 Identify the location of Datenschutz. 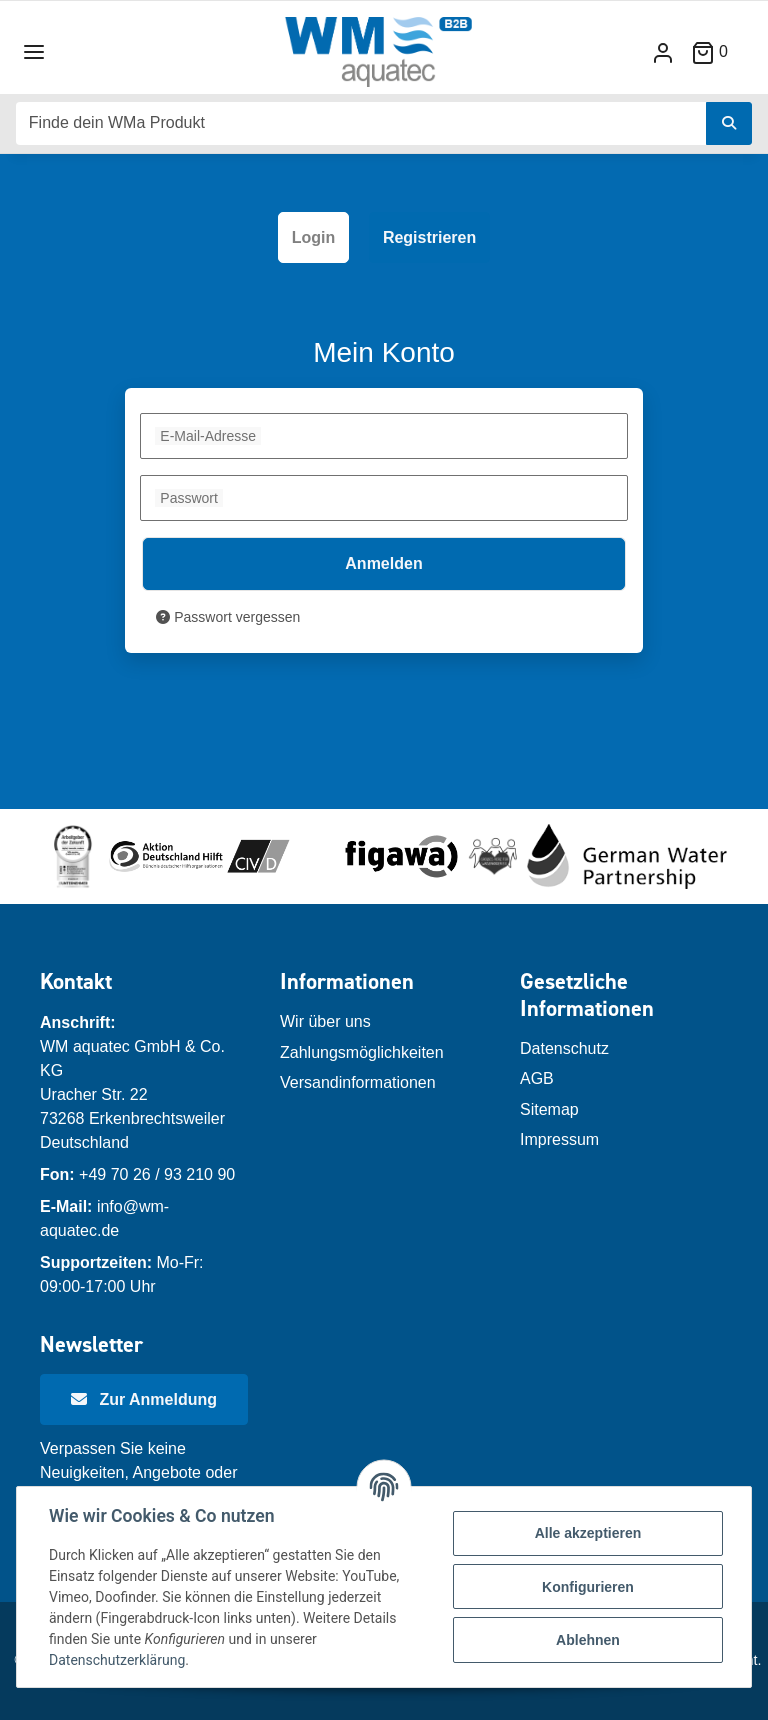
(564, 1048).